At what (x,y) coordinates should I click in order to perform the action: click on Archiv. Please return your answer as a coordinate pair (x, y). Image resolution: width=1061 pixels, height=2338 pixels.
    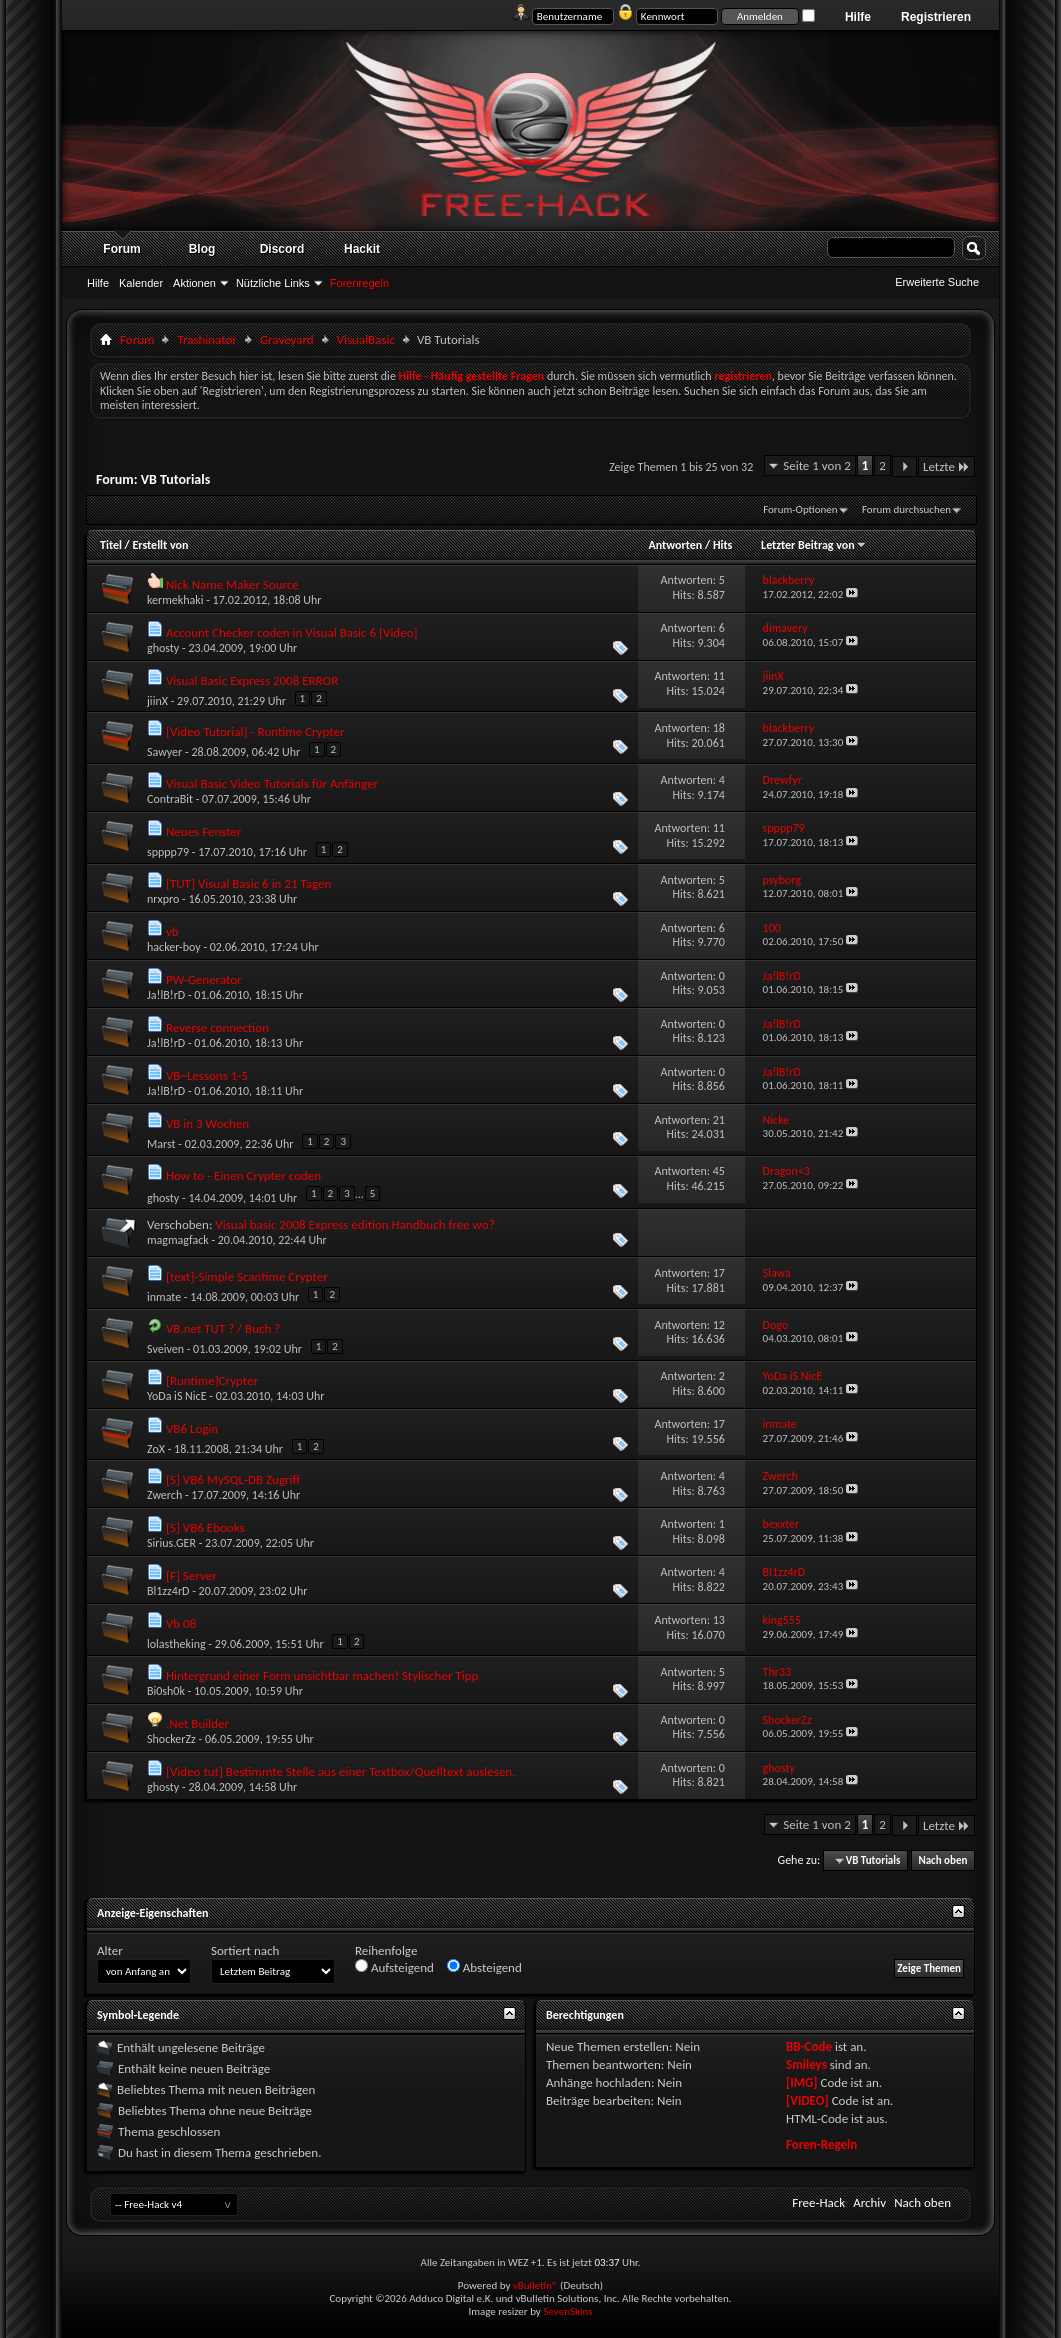
    Looking at the image, I should click on (869, 2202).